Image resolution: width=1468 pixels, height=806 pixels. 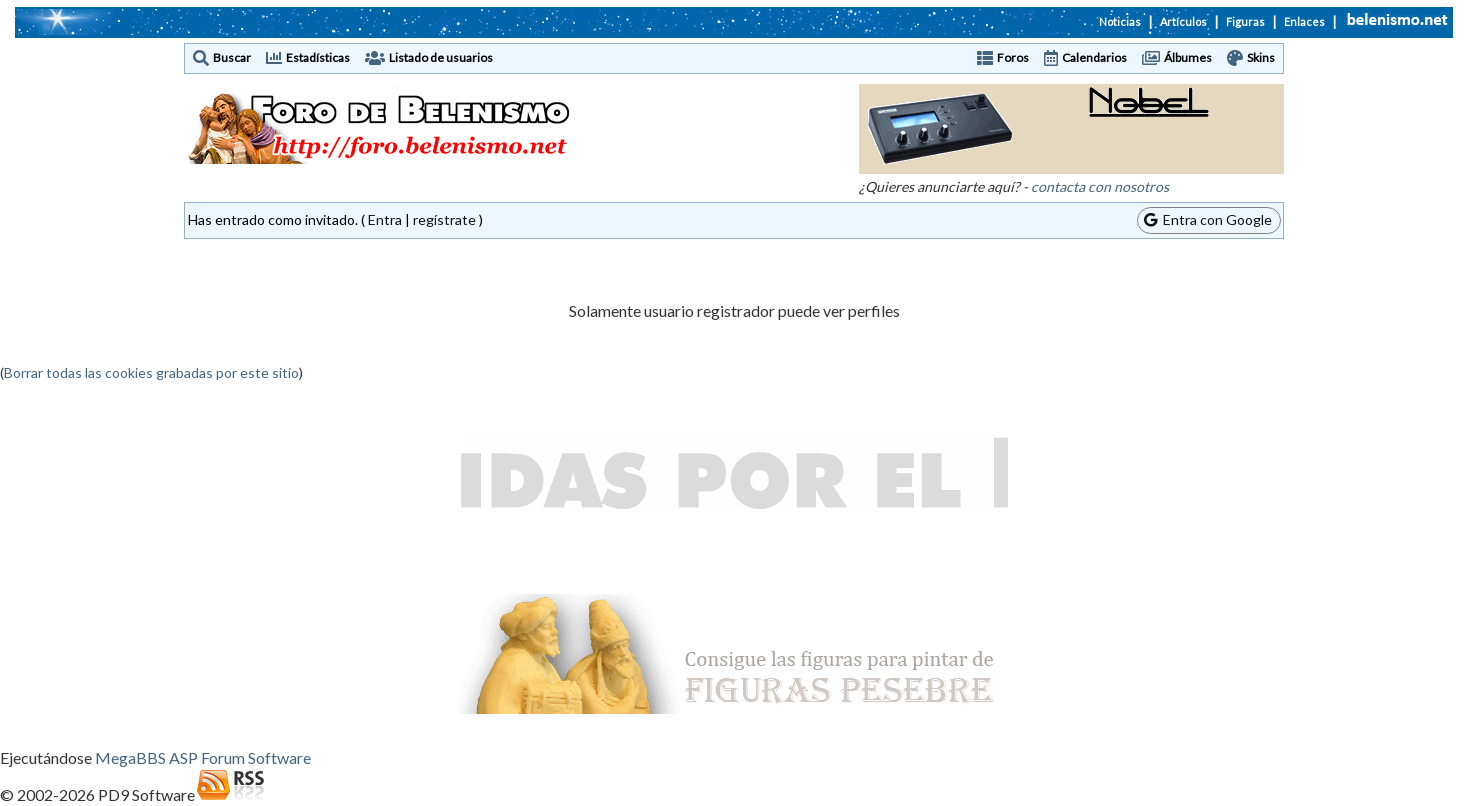 What do you see at coordinates (1245, 21) in the screenshot?
I see `Figuras` at bounding box center [1245, 21].